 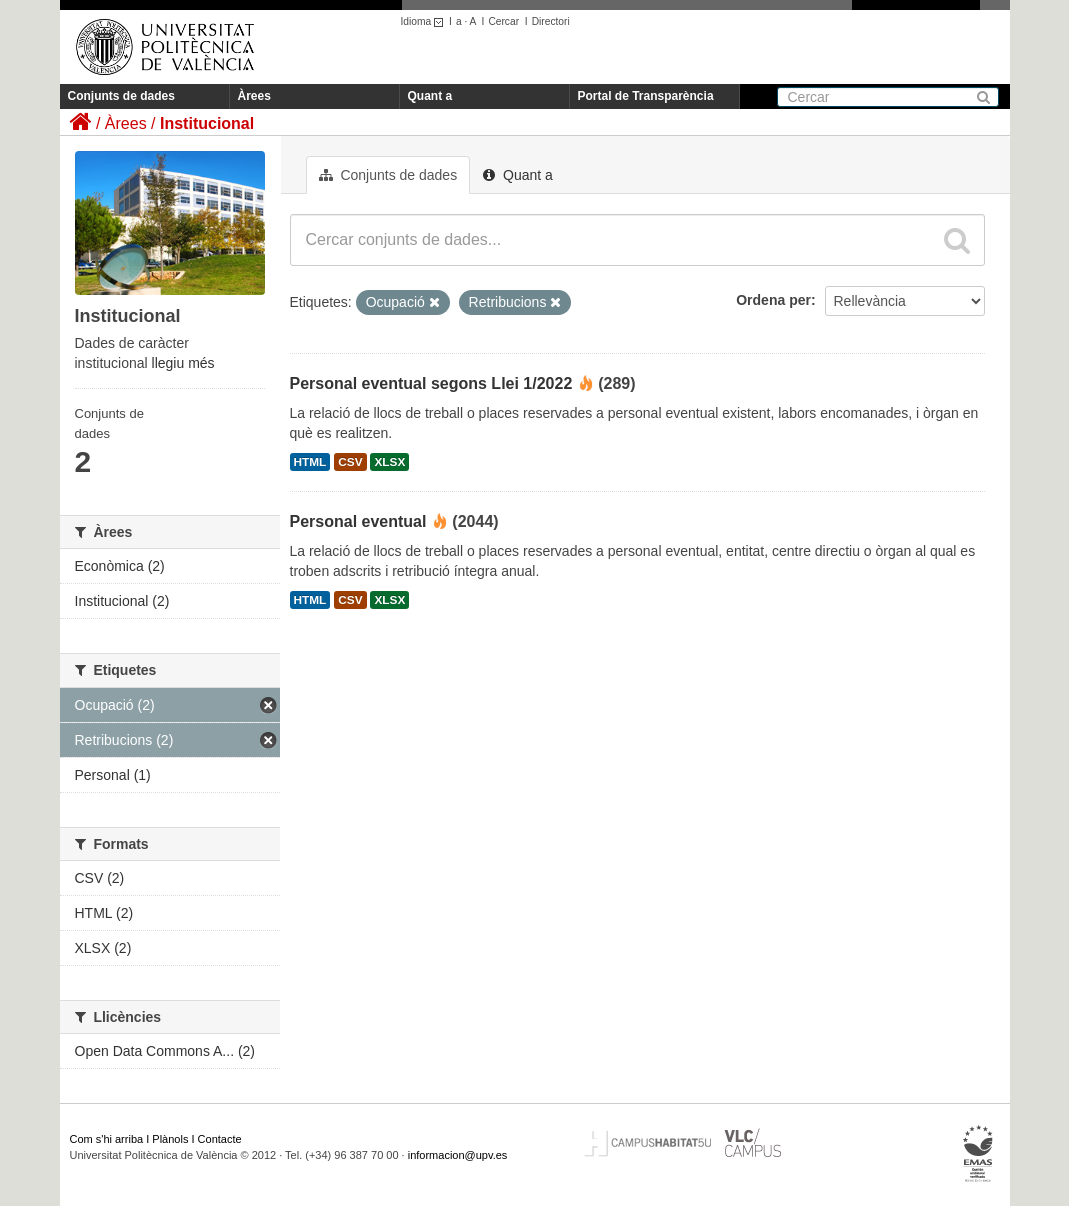 What do you see at coordinates (646, 96) in the screenshot?
I see `Portal de Transparència` at bounding box center [646, 96].